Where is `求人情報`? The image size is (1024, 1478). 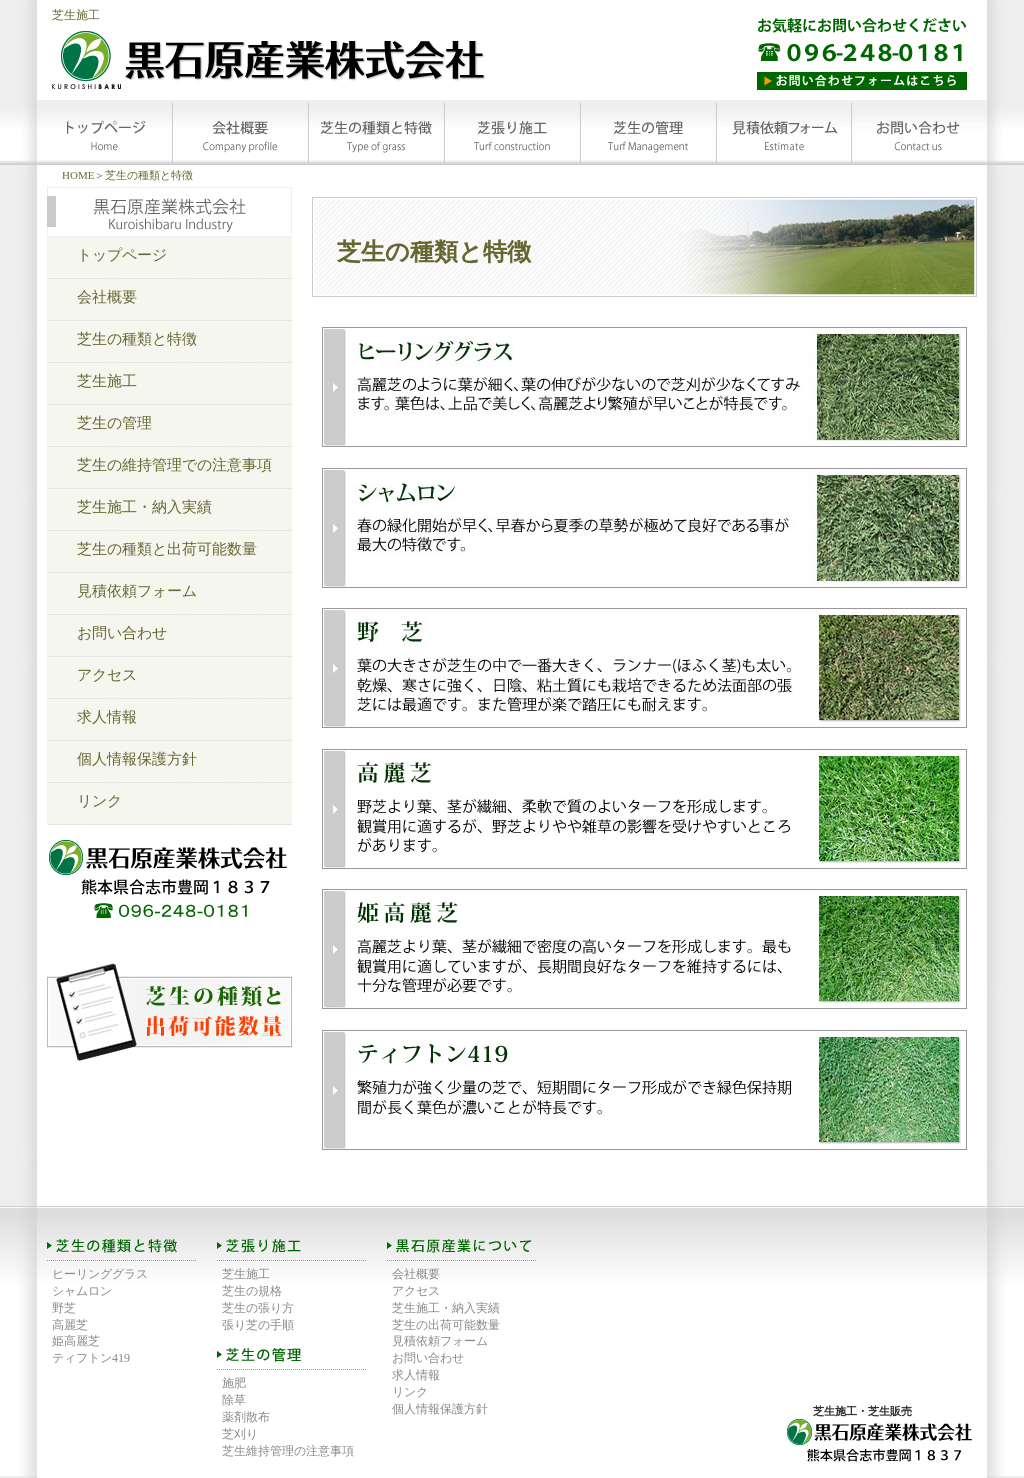 求人情報 is located at coordinates (107, 717).